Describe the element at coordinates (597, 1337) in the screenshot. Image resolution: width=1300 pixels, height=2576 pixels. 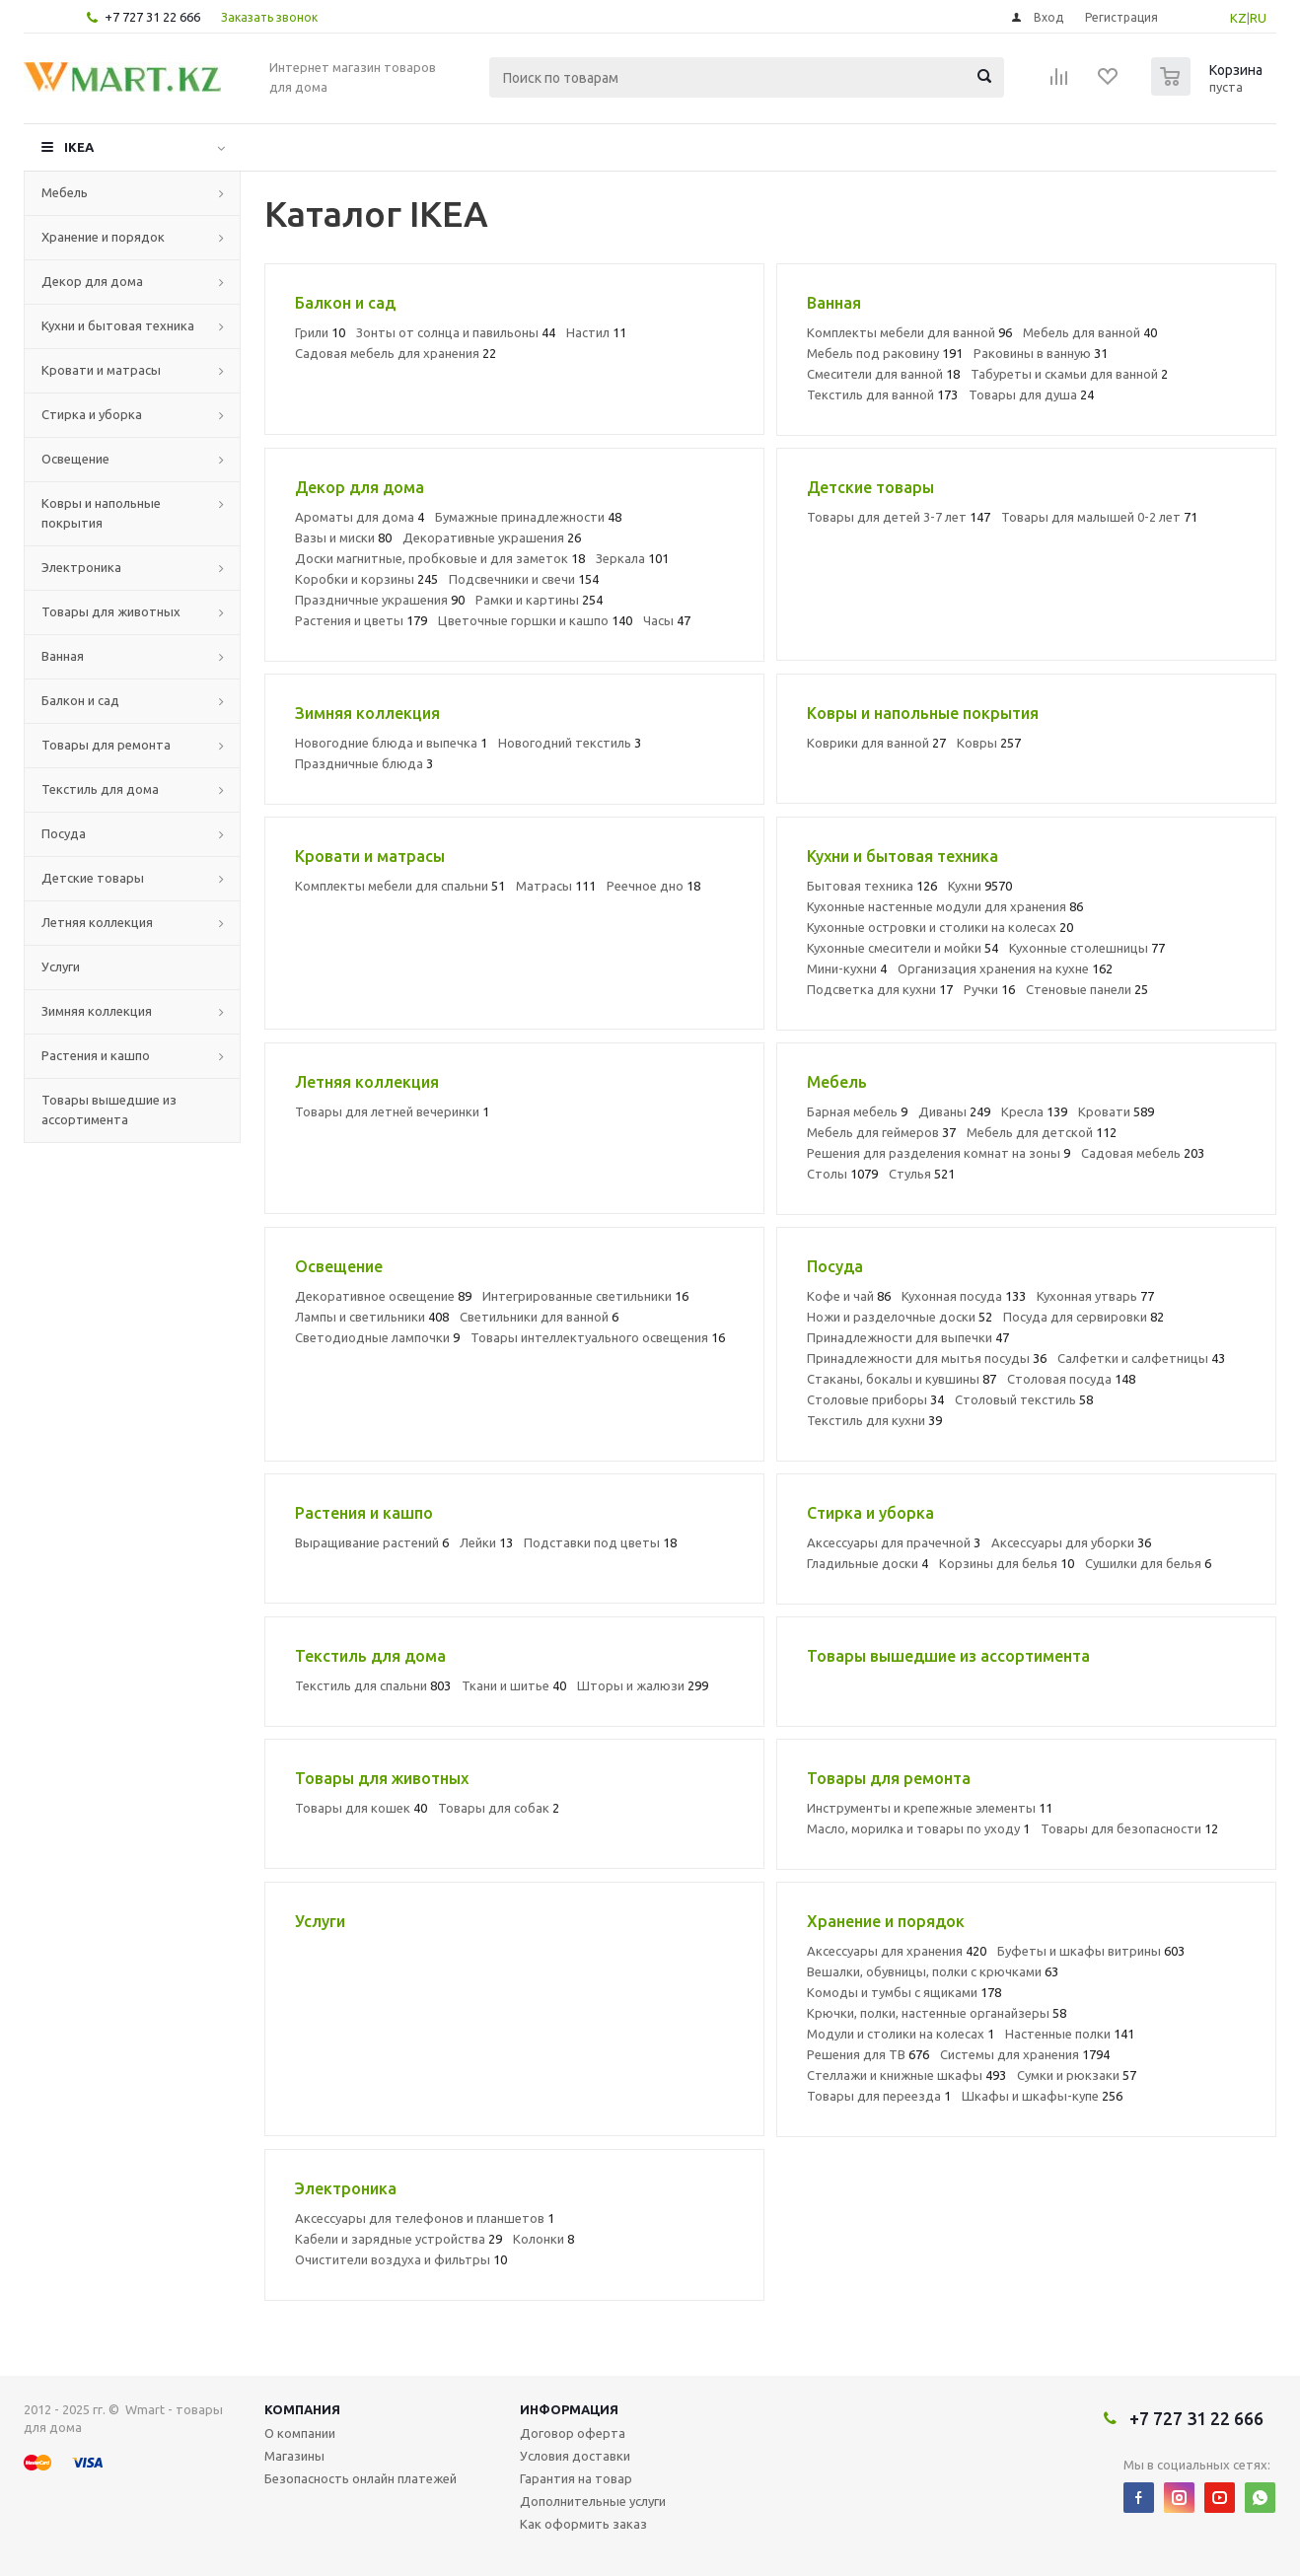
I see `Товары интеллектуального освещения` at that location.